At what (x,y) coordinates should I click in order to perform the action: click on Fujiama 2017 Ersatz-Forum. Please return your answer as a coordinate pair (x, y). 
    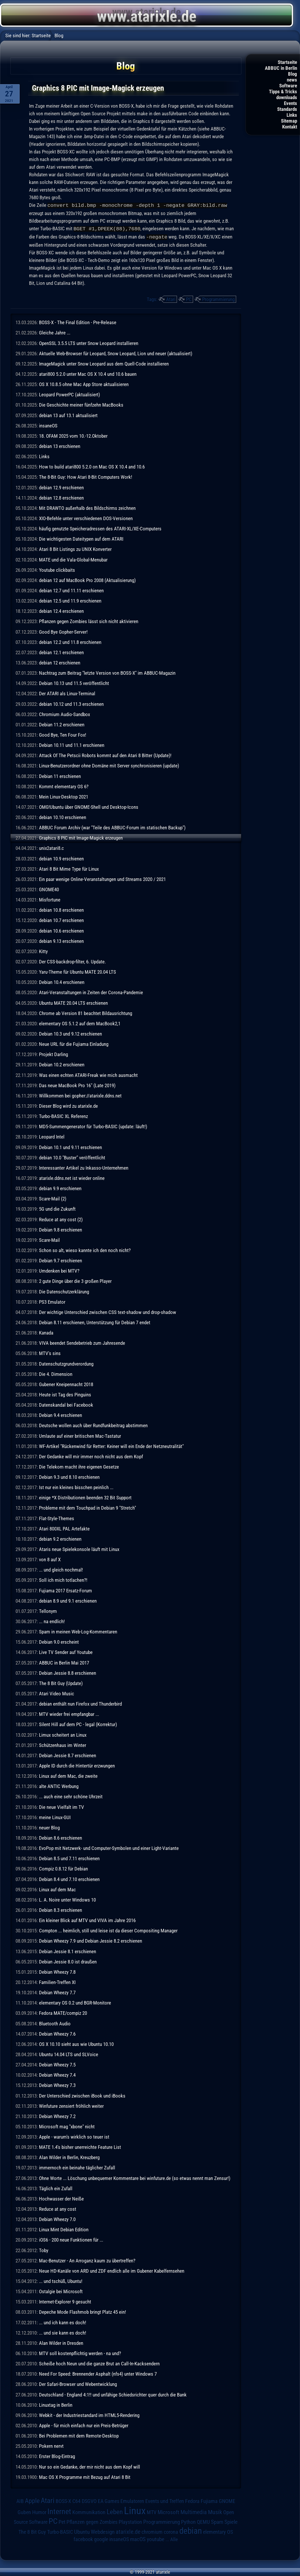
    Looking at the image, I should click on (65, 1590).